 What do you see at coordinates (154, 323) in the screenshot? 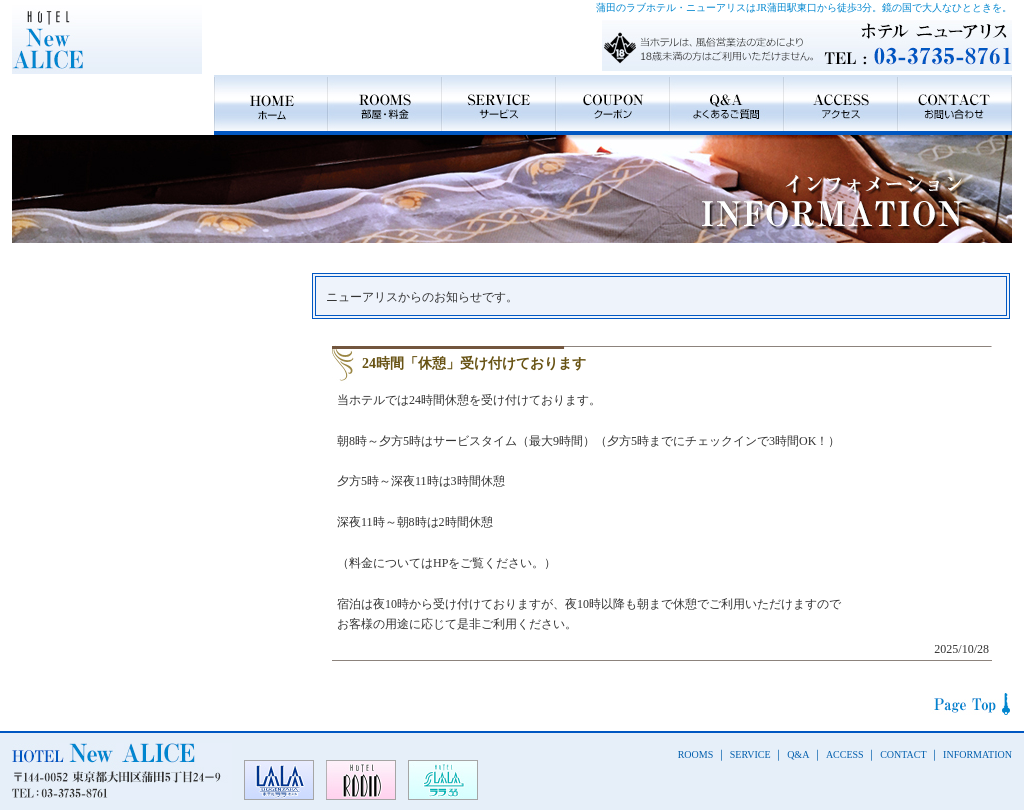
I see `Type A` at bounding box center [154, 323].